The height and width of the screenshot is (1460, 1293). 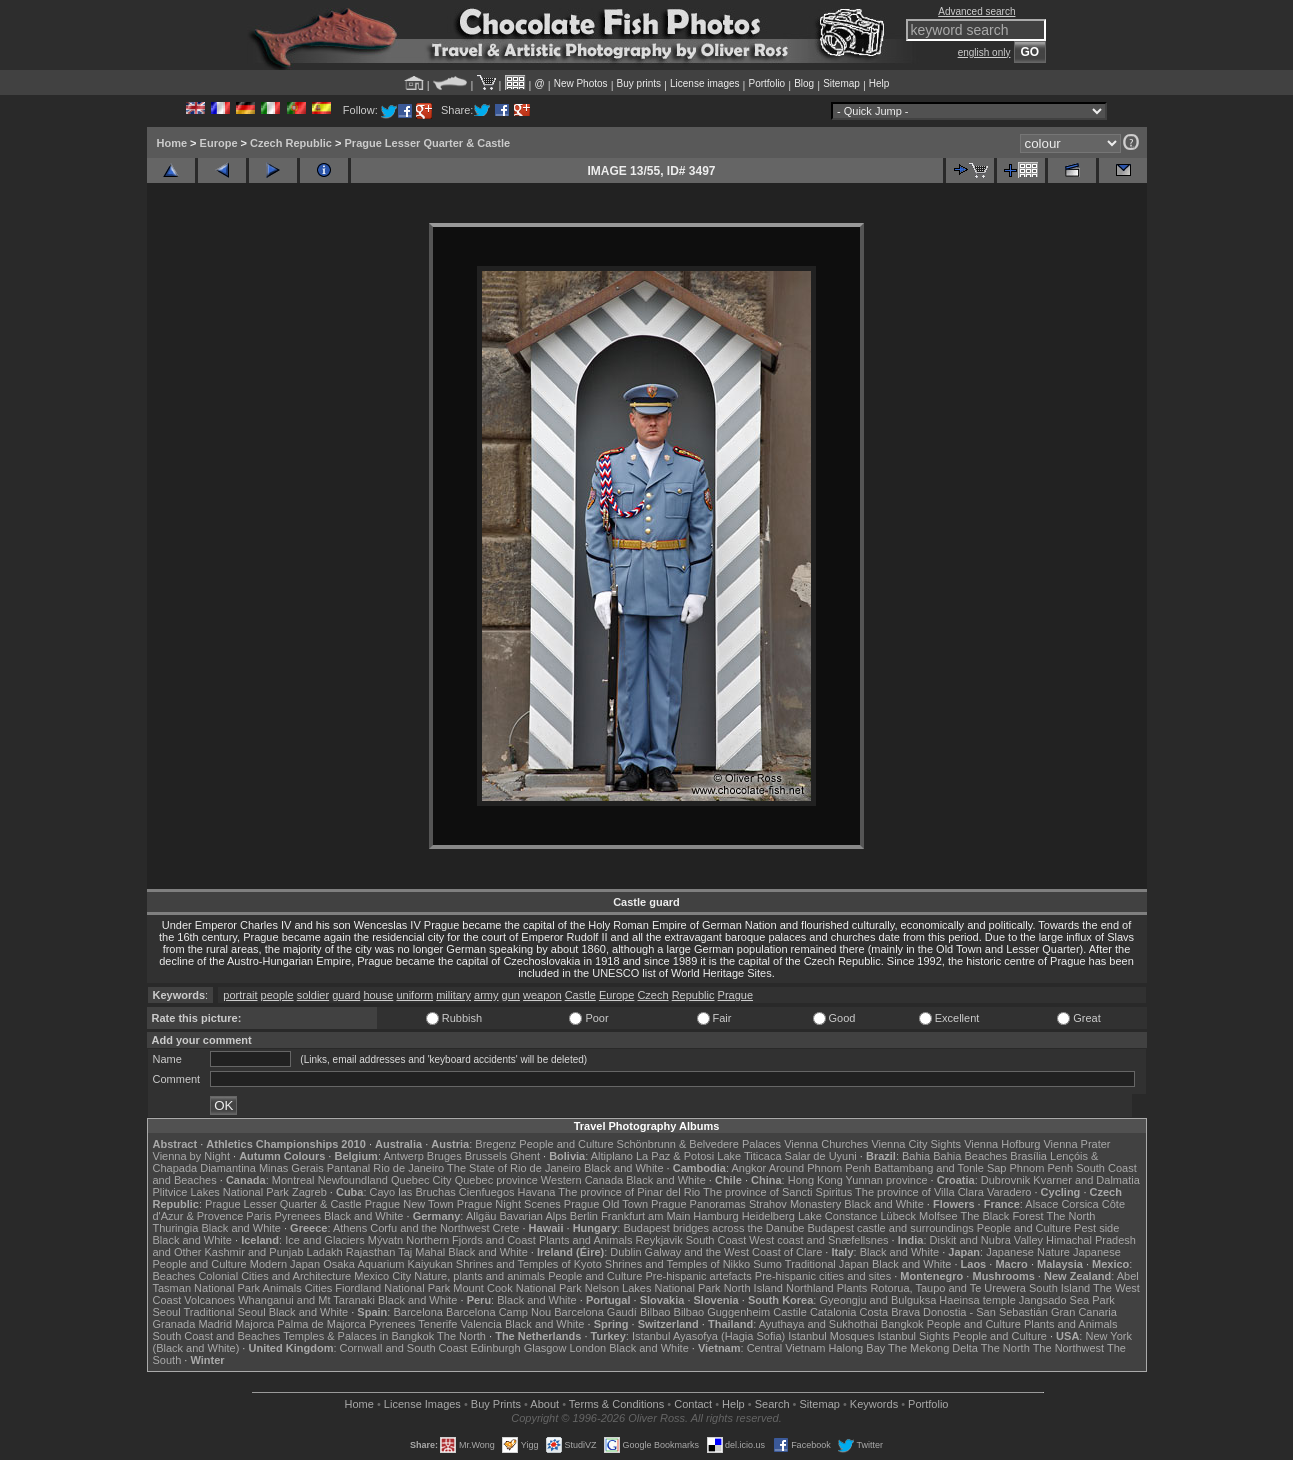 What do you see at coordinates (348, 1168) in the screenshot?
I see `Pantanal` at bounding box center [348, 1168].